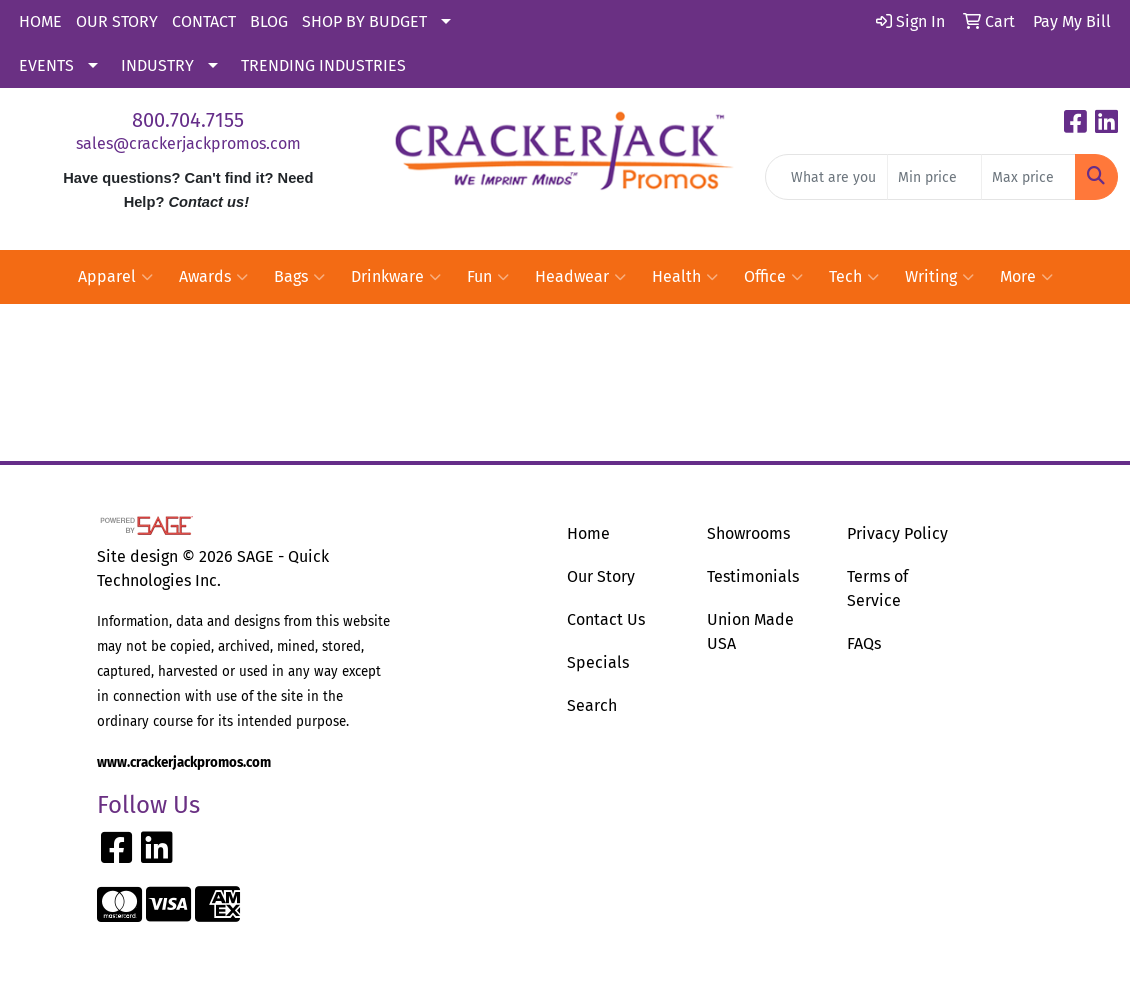 This screenshot has width=1130, height=982. What do you see at coordinates (1026, 277) in the screenshot?
I see `More` at bounding box center [1026, 277].